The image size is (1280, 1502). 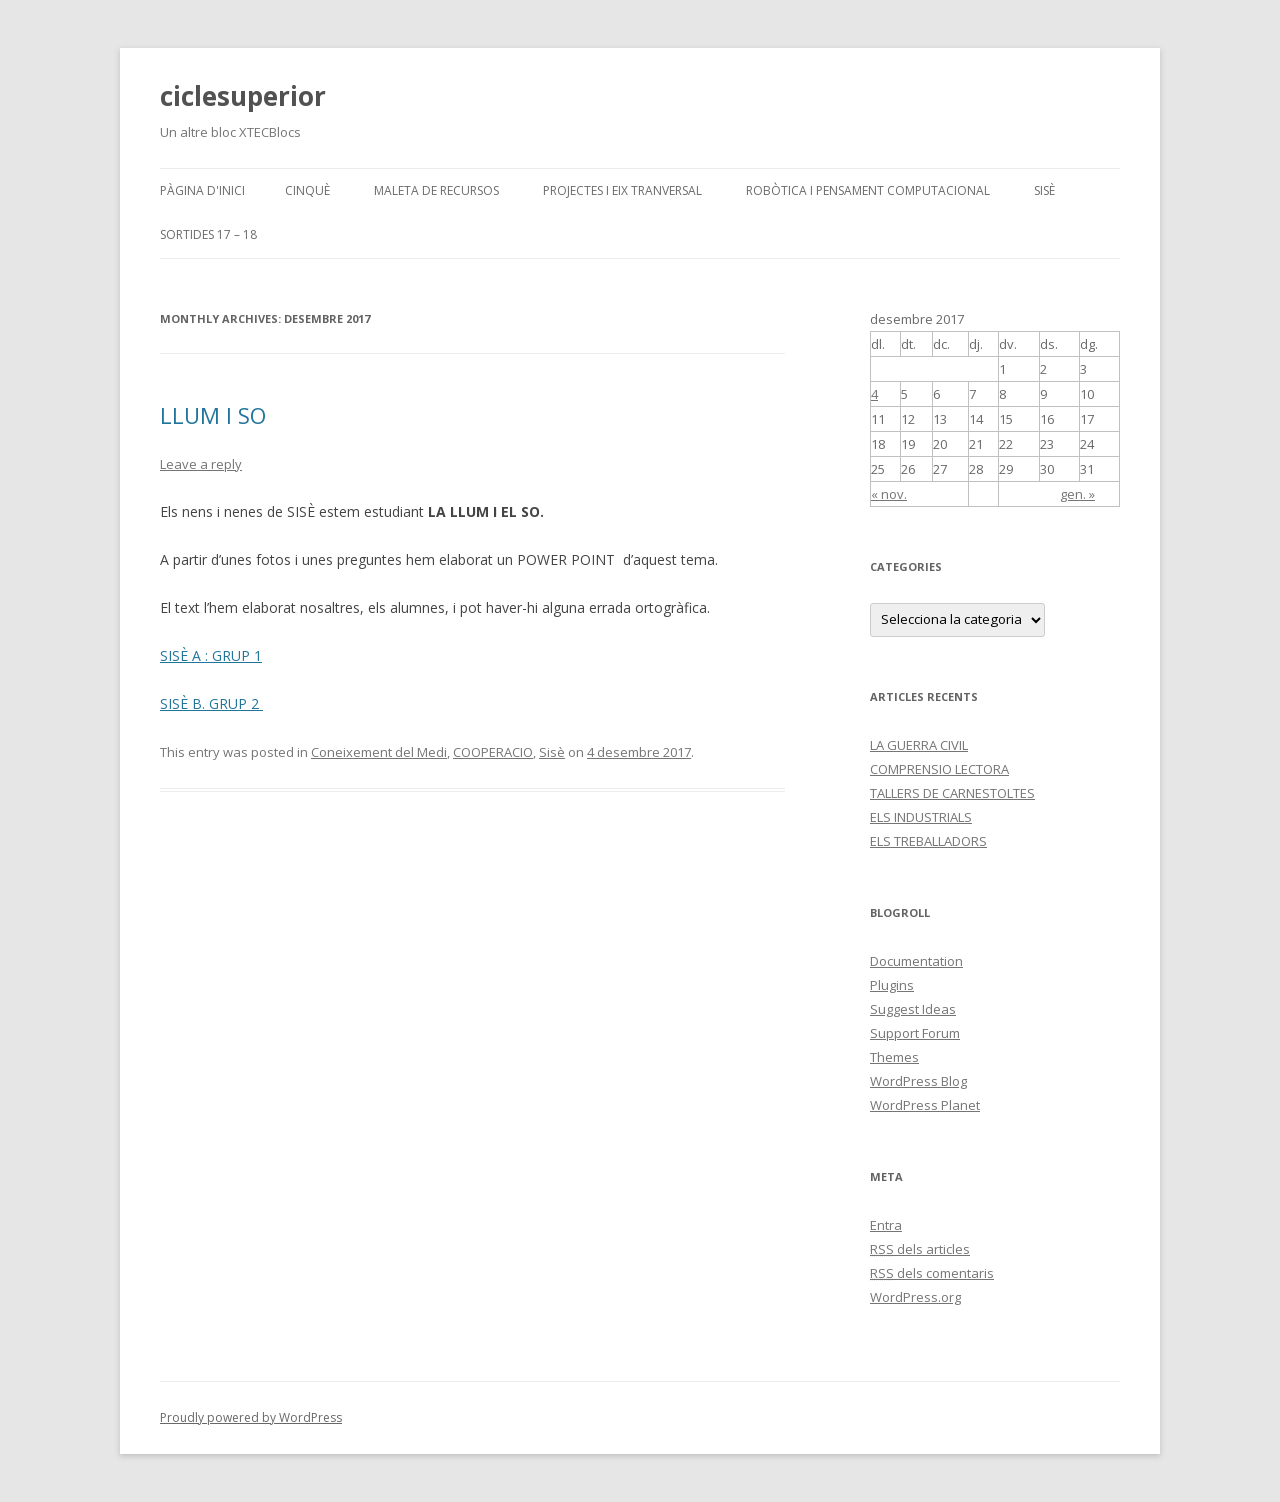 What do you see at coordinates (868, 190) in the screenshot?
I see `Robòtica i pensament computacional` at bounding box center [868, 190].